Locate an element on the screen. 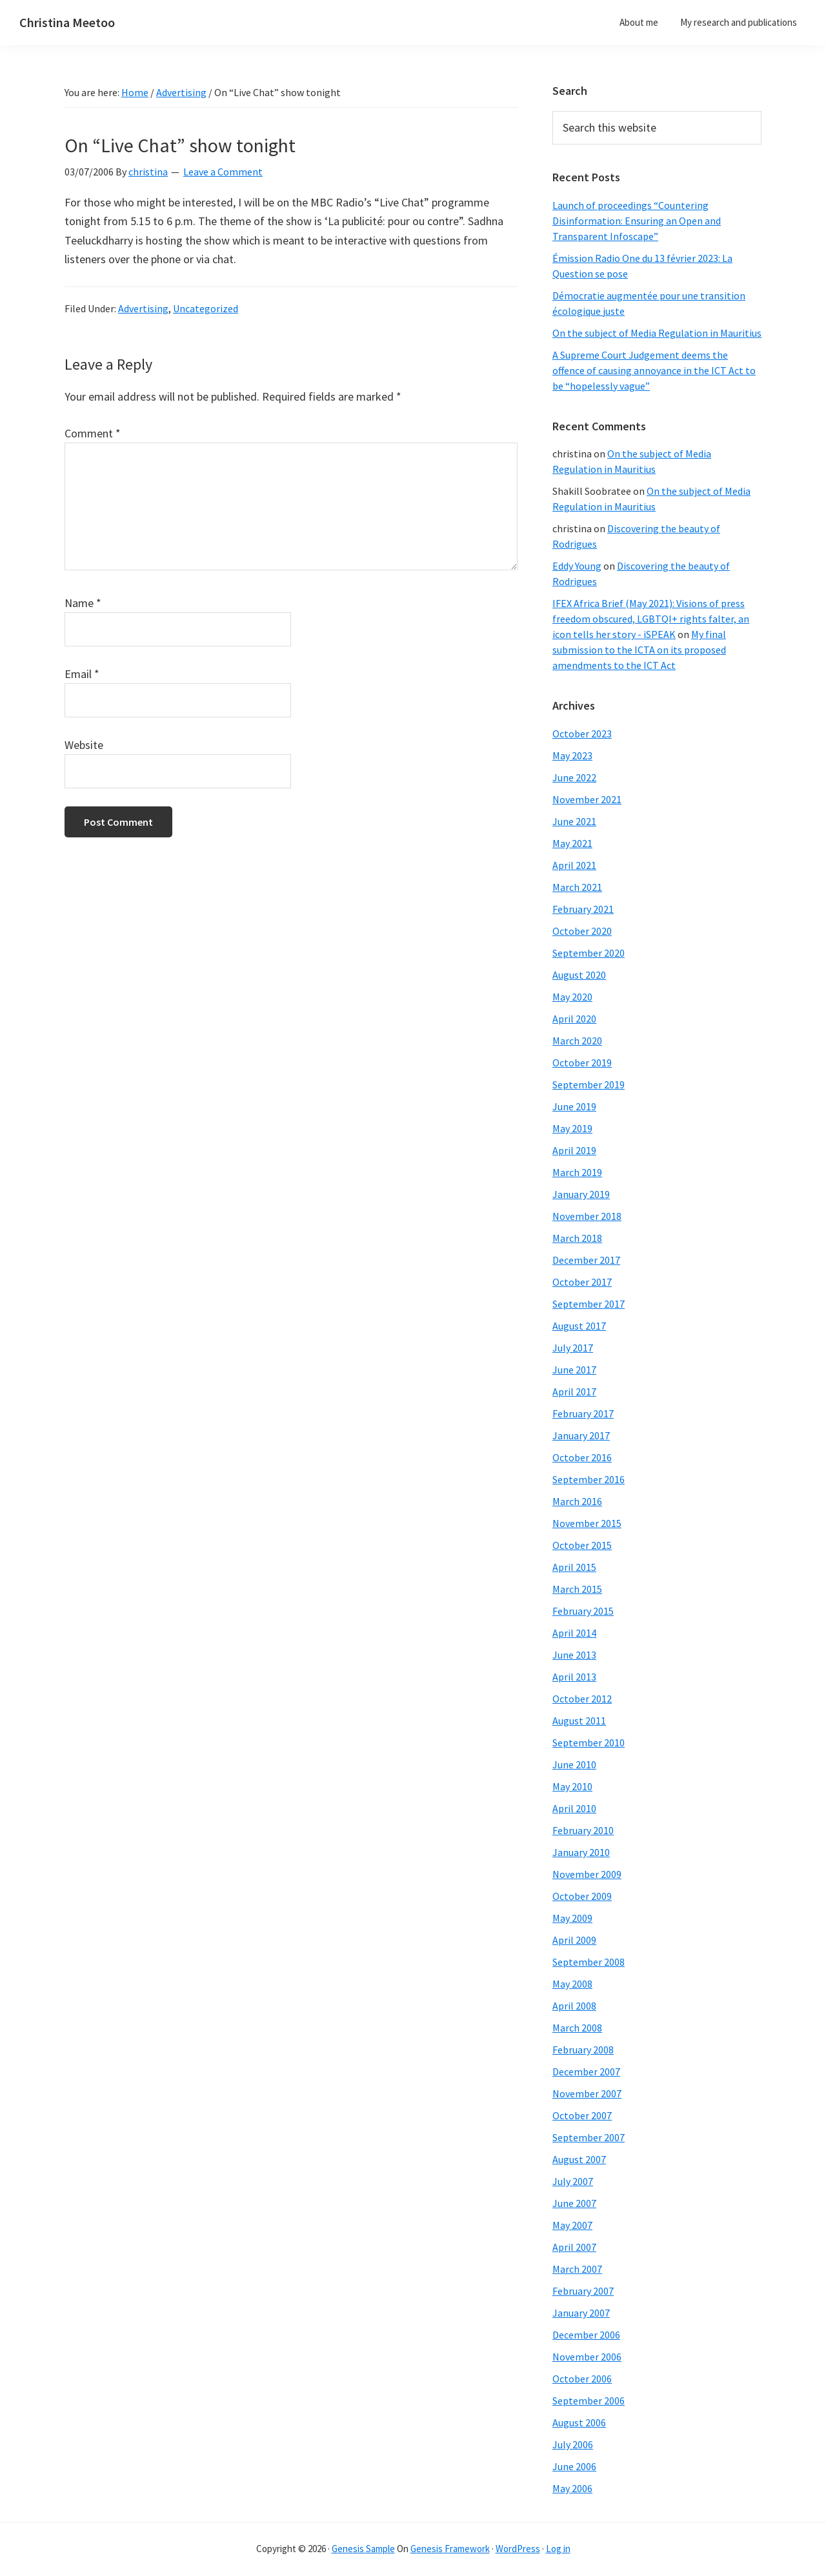 The image size is (826, 2576). October 2016 is located at coordinates (582, 1457).